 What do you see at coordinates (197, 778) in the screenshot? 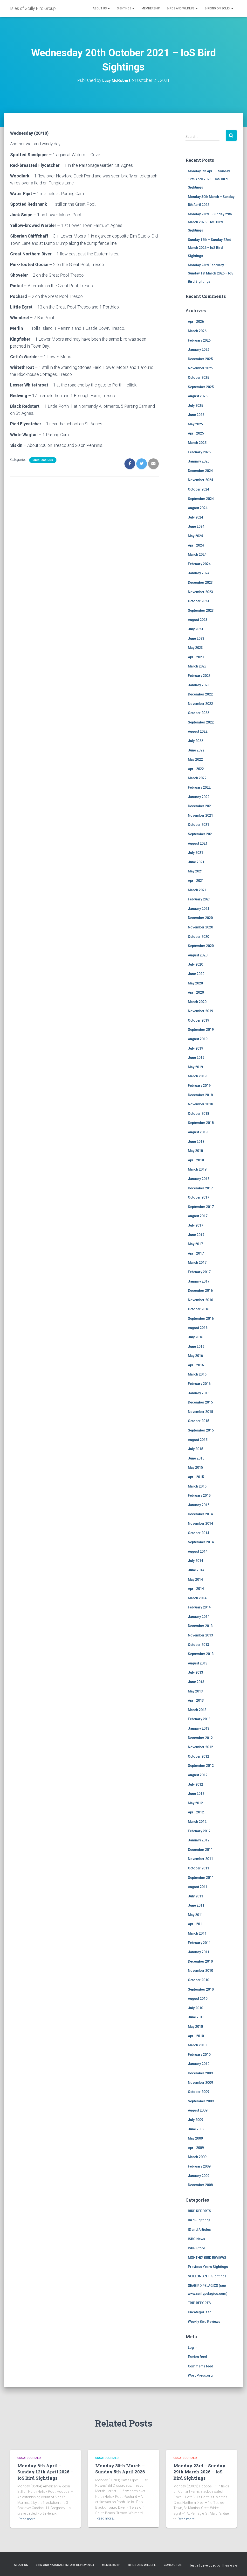
I see `March 2022` at bounding box center [197, 778].